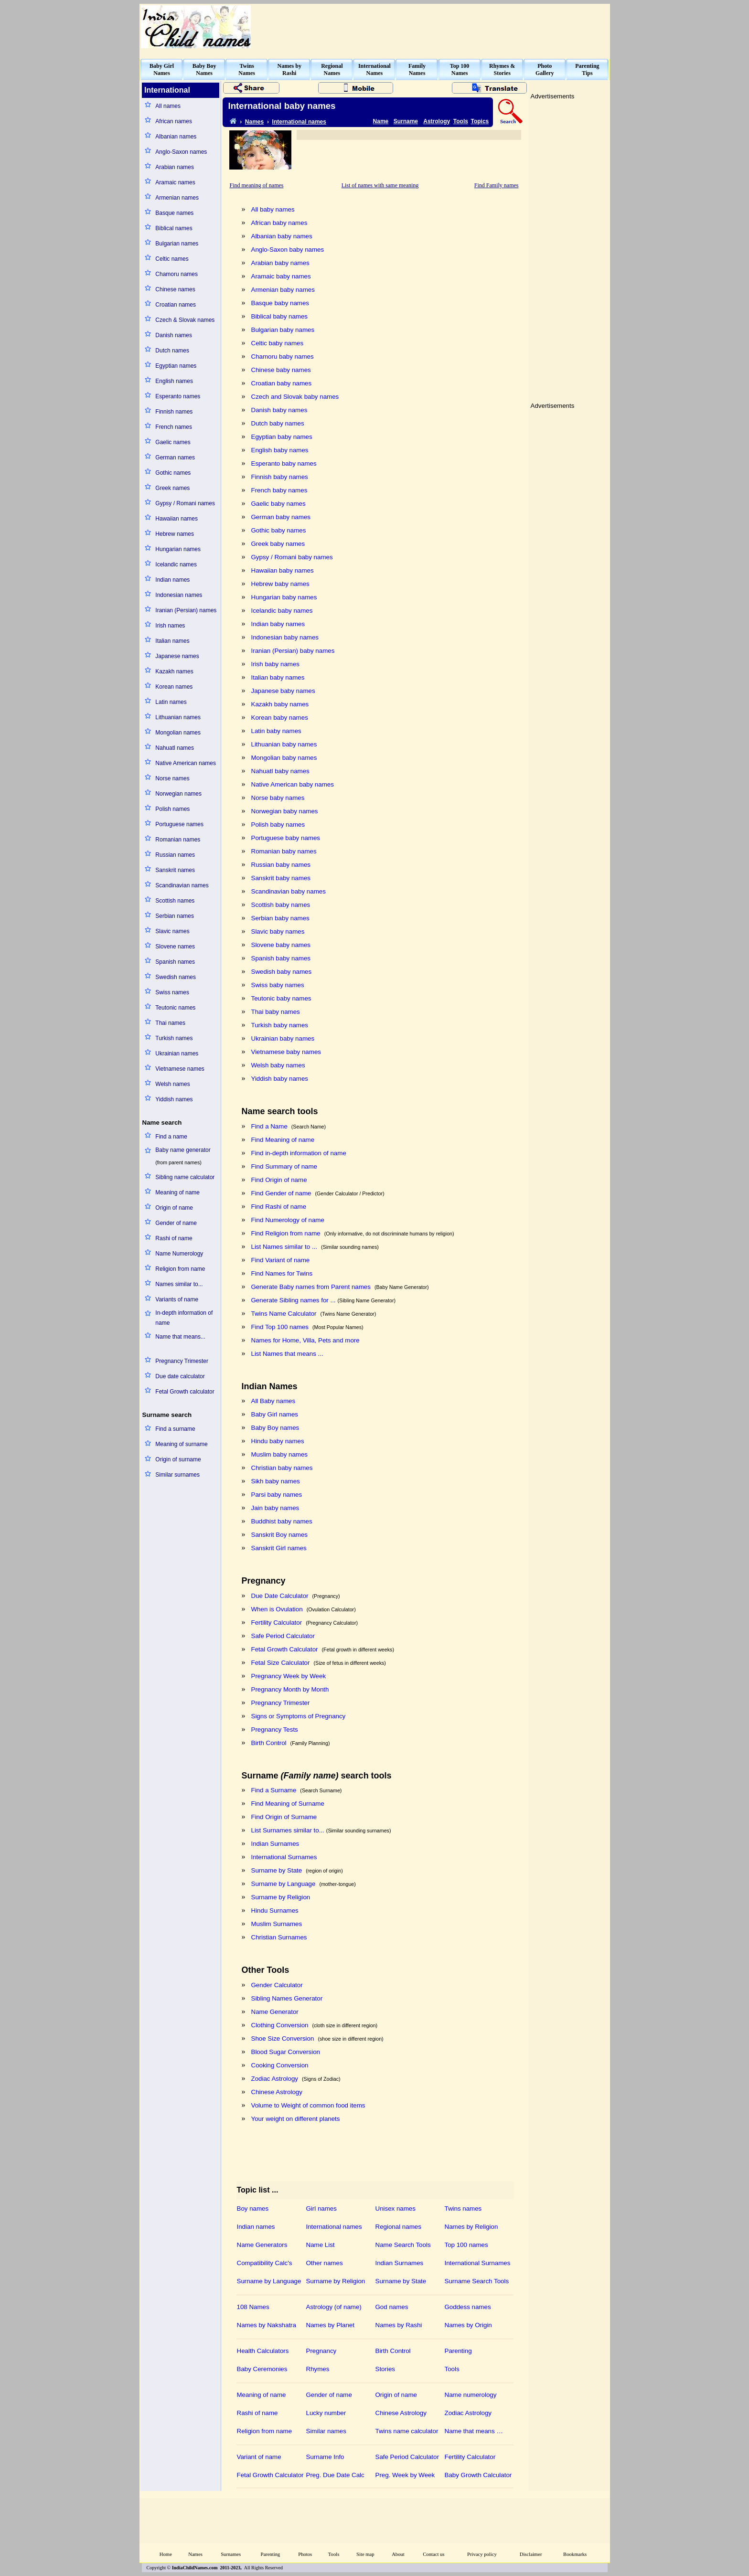  I want to click on Anglo-Saxon names, so click(181, 152).